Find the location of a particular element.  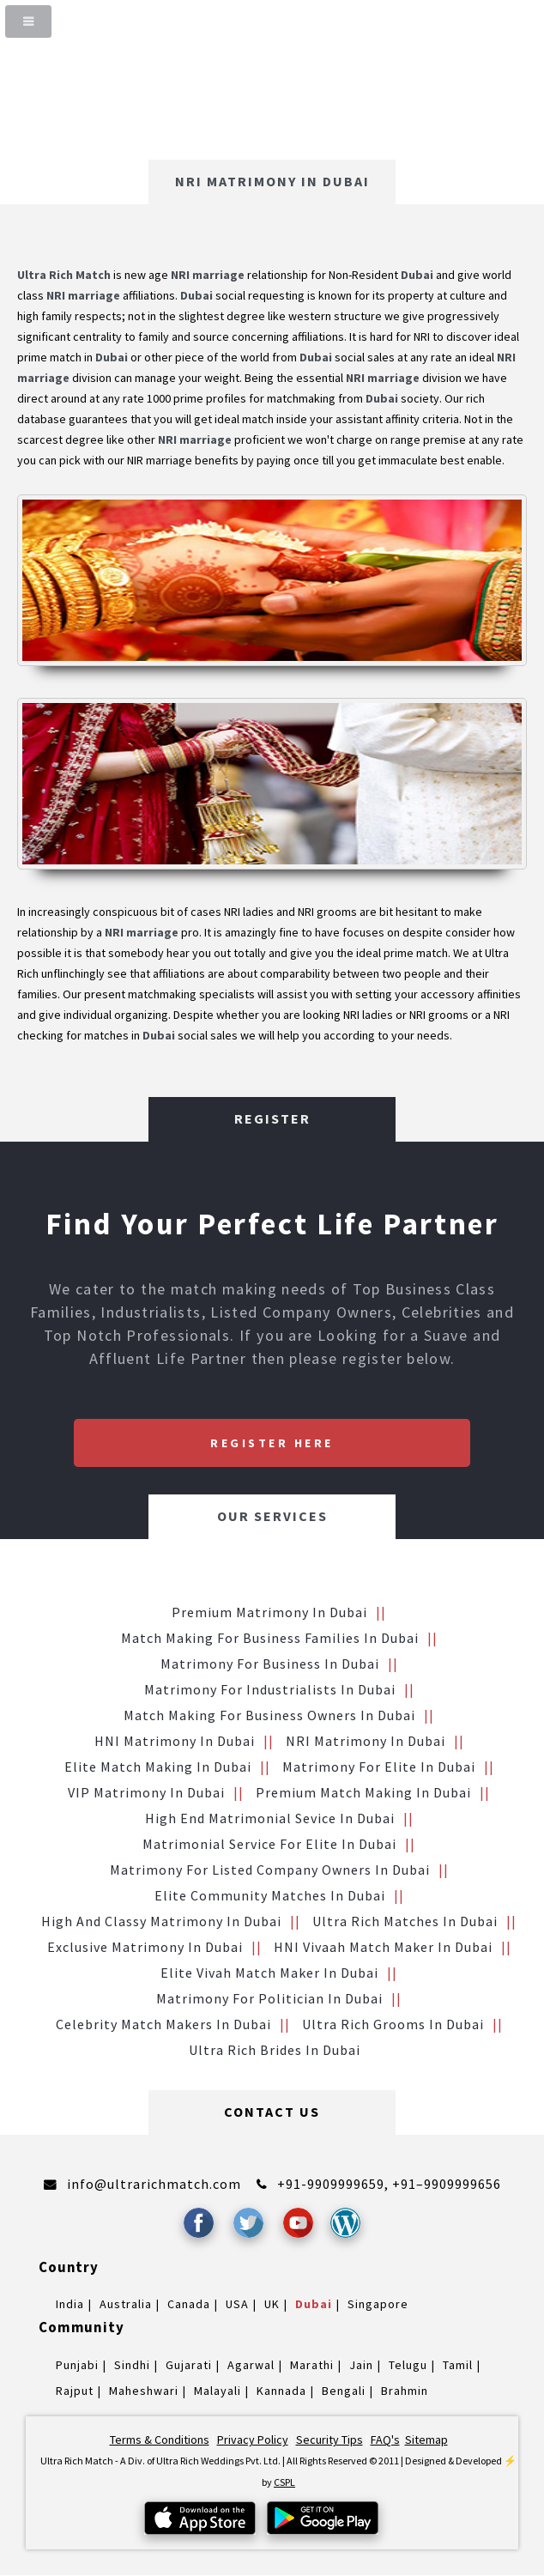

Elite Community Matches in Dubai is located at coordinates (269, 1895).